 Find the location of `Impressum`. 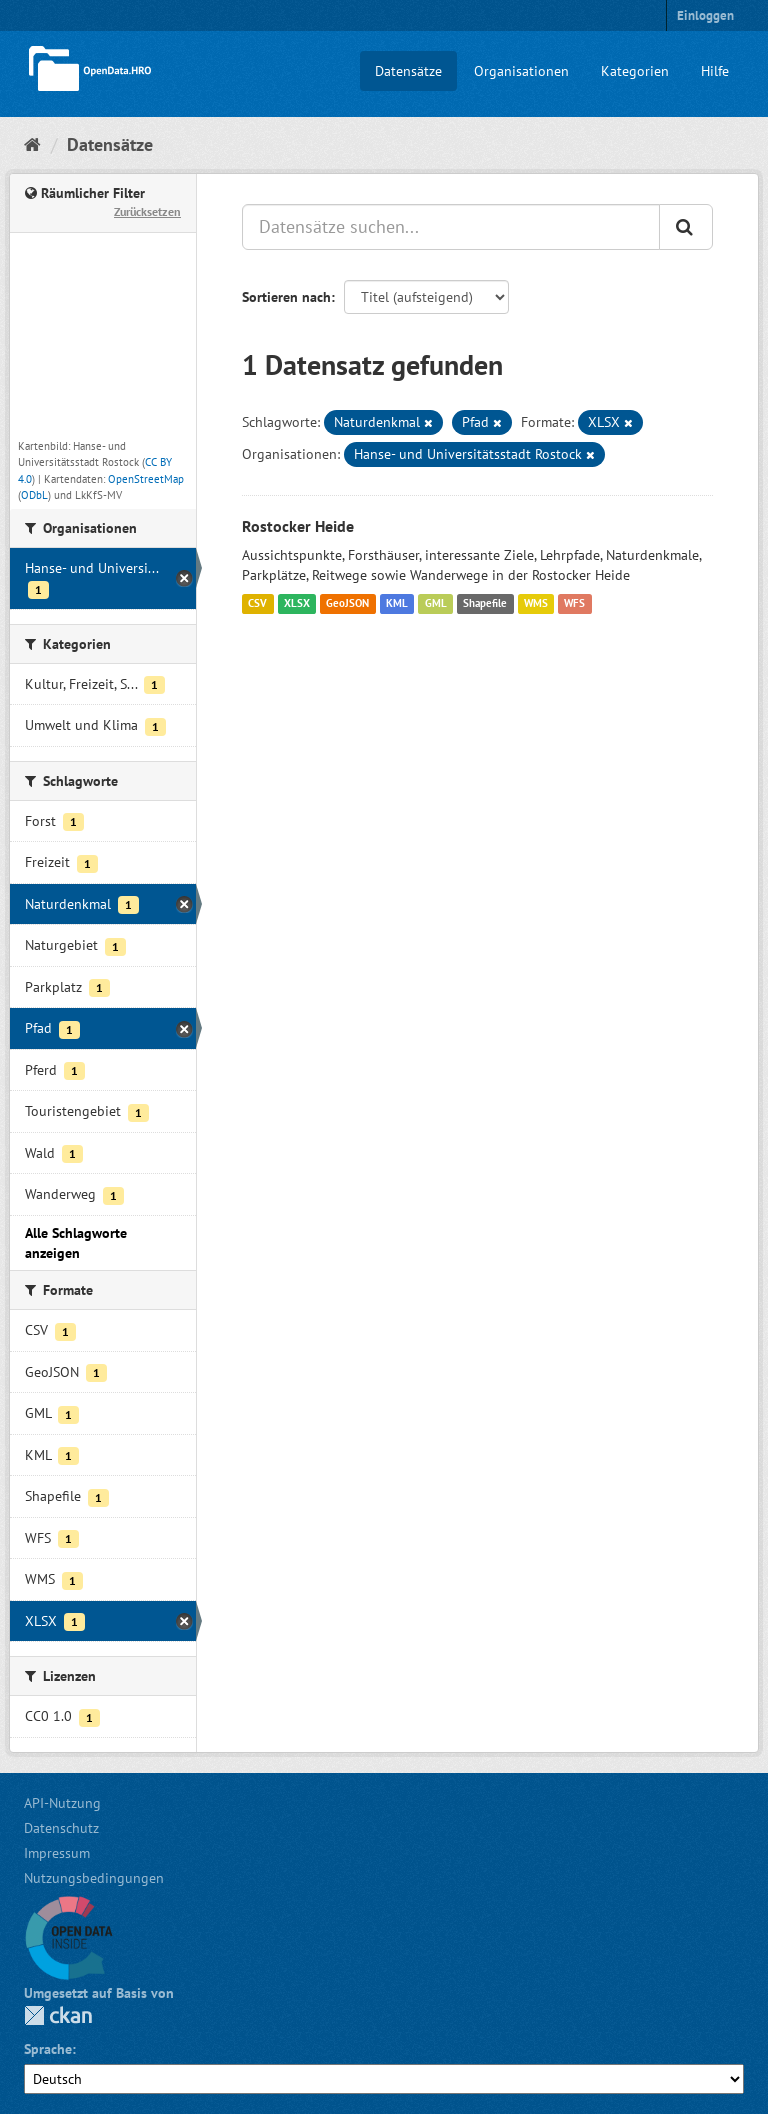

Impressum is located at coordinates (57, 1853).